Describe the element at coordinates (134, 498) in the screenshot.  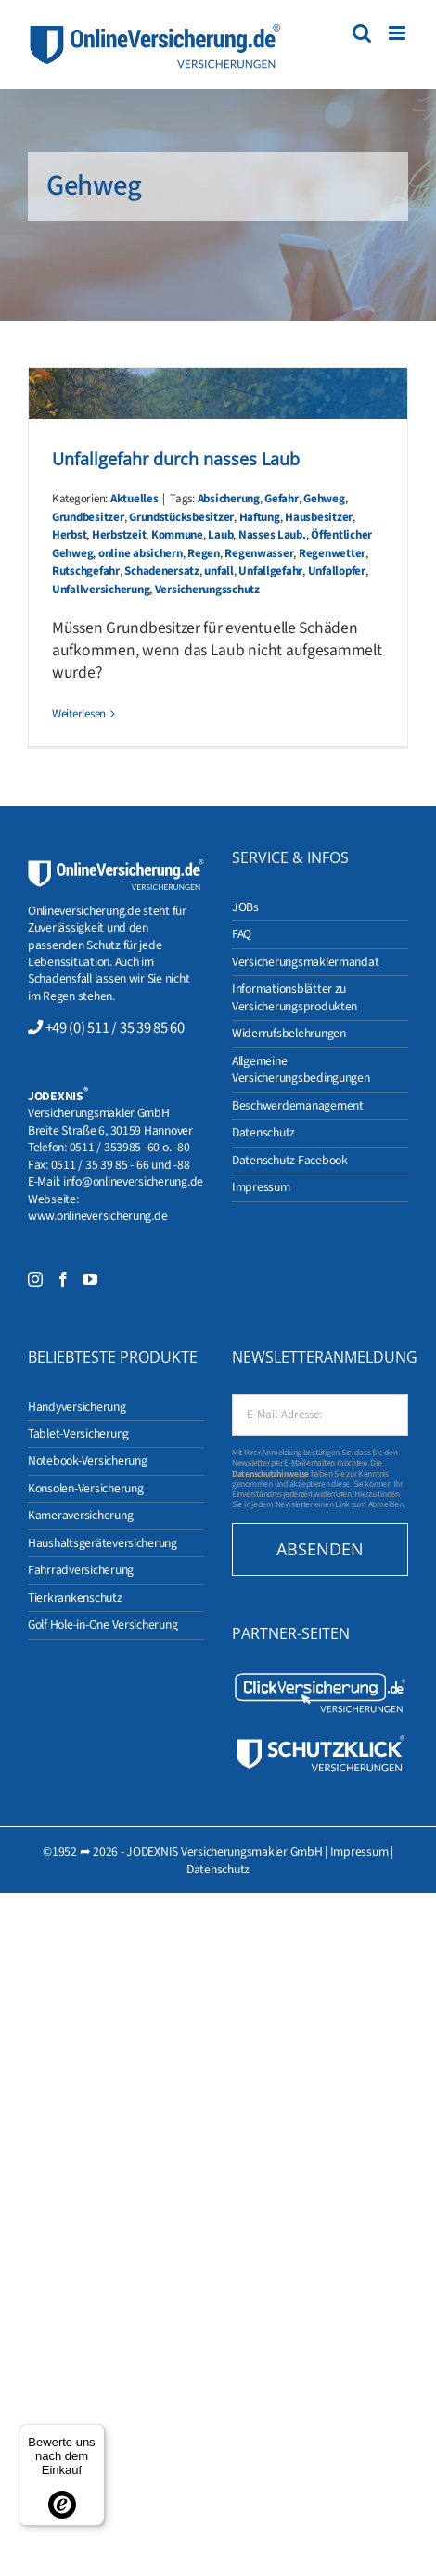
I see `Aktuelles` at that location.